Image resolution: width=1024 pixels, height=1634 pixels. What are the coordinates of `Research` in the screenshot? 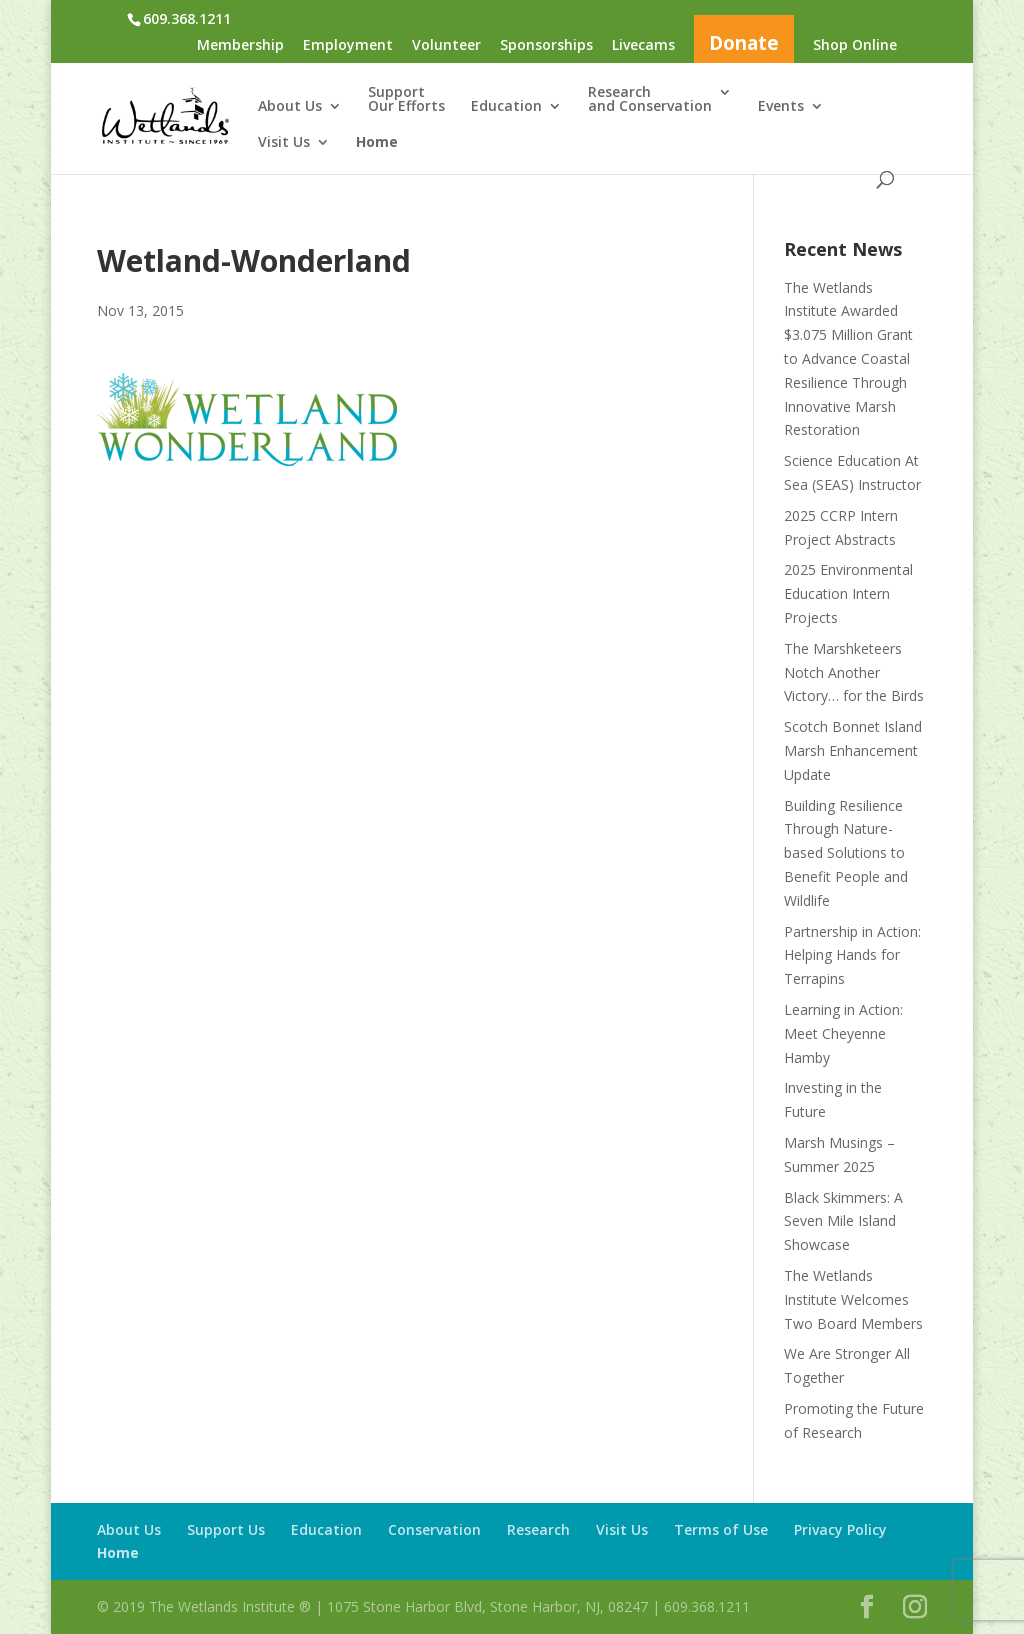 It's located at (538, 1529).